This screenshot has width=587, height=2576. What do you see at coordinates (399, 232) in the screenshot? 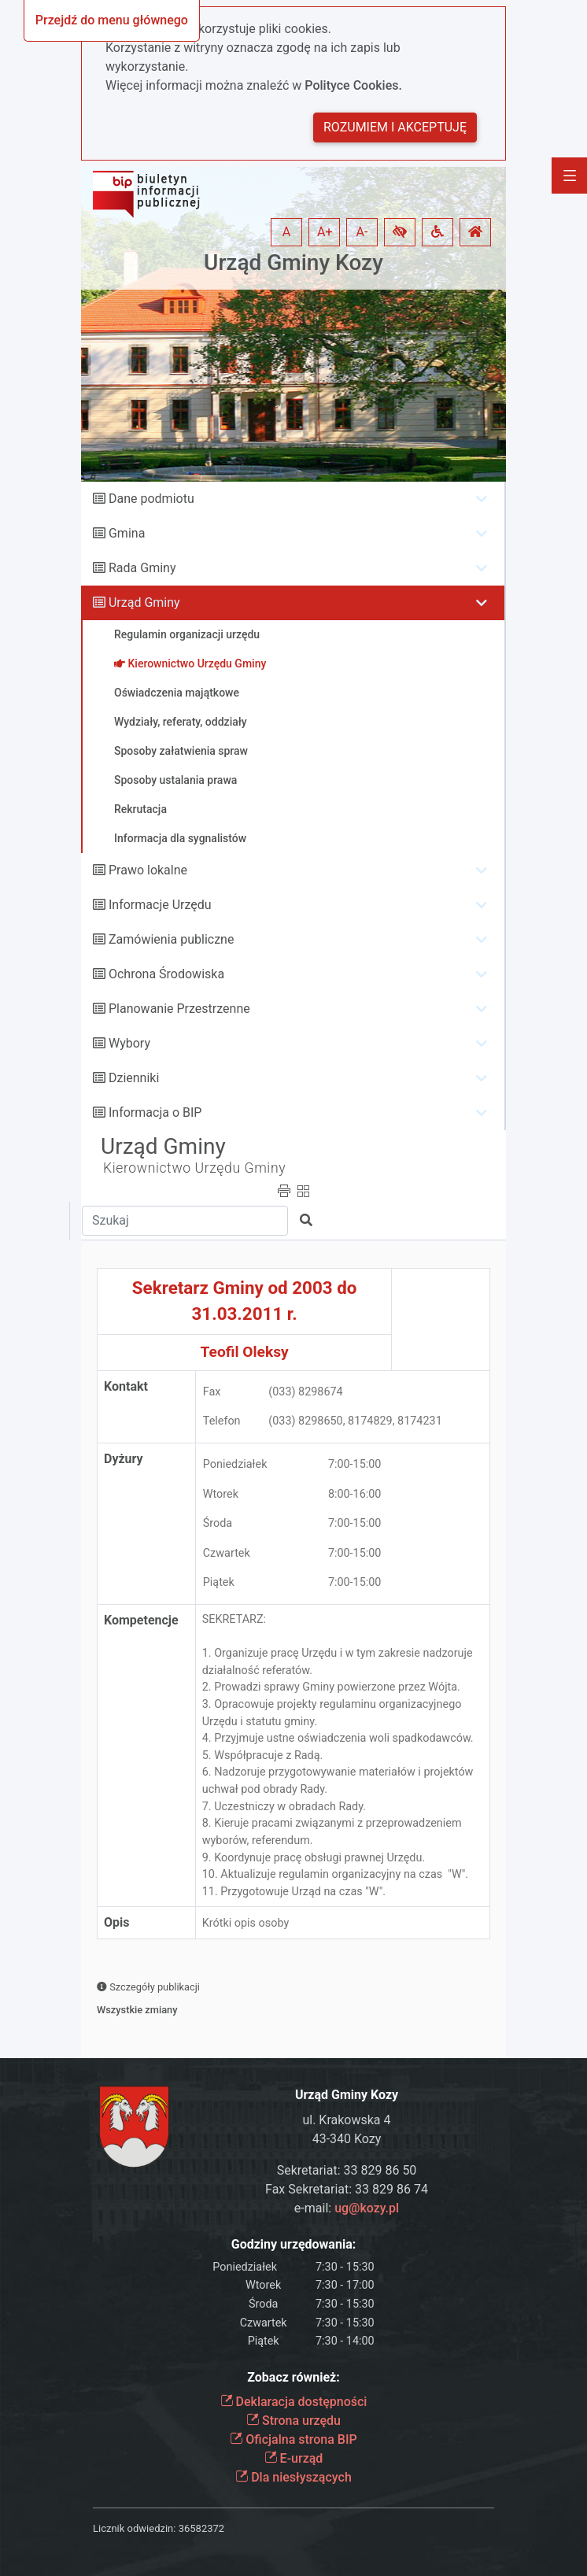
I see `[button]` at bounding box center [399, 232].